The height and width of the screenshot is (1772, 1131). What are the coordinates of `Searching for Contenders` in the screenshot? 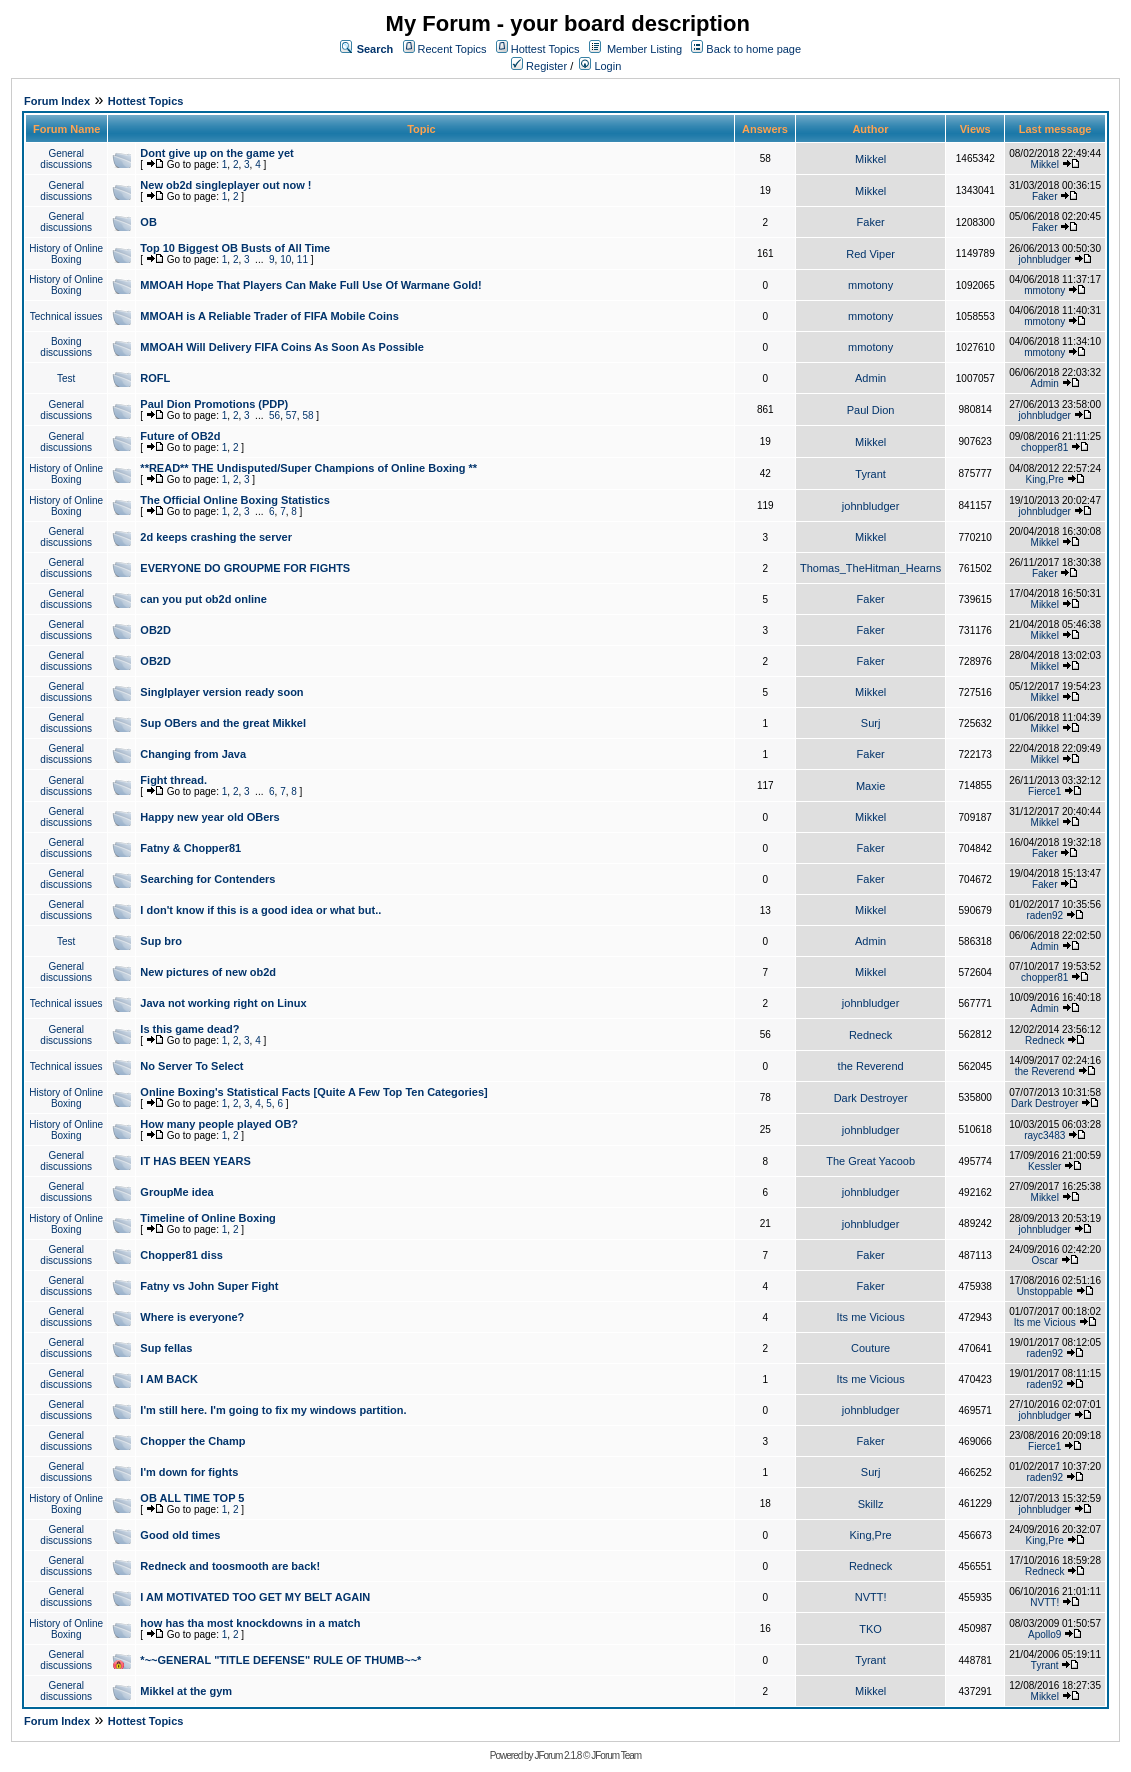 It's located at (207, 879).